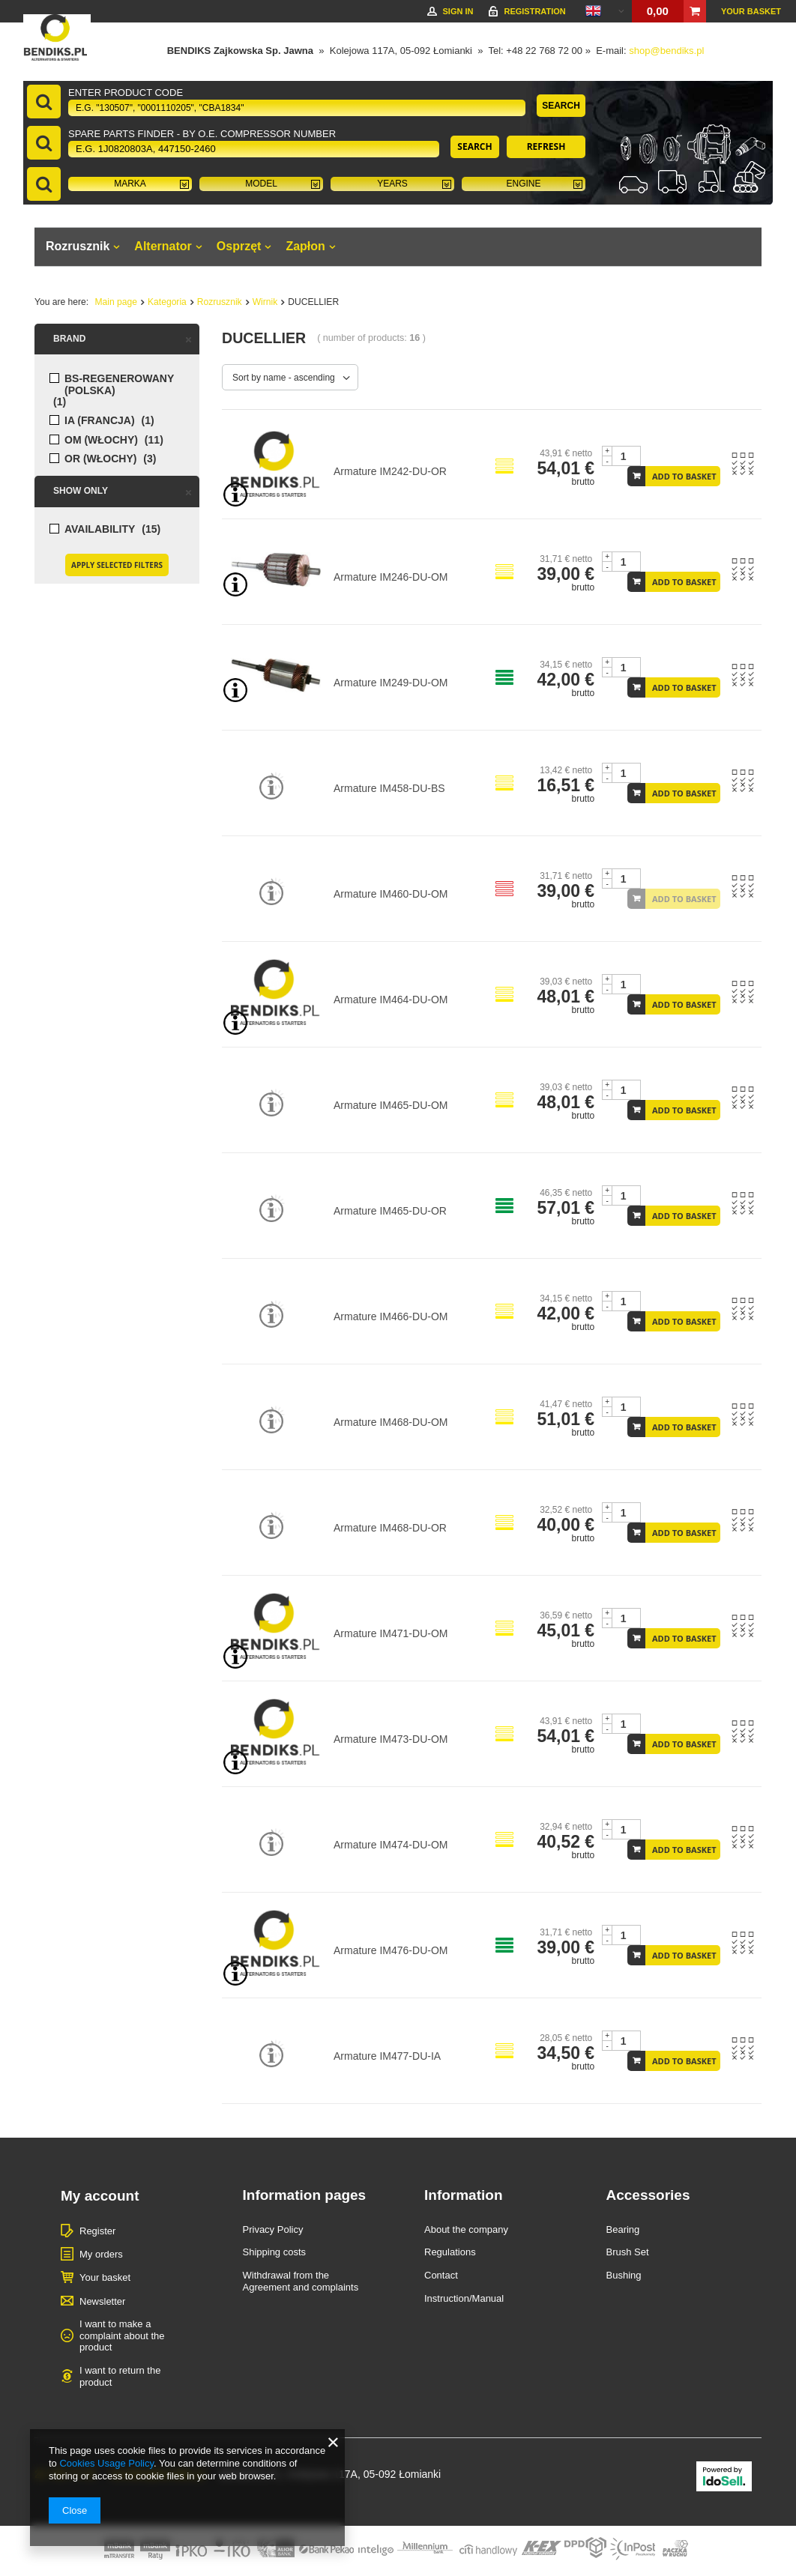  What do you see at coordinates (100, 2196) in the screenshot?
I see `My account` at bounding box center [100, 2196].